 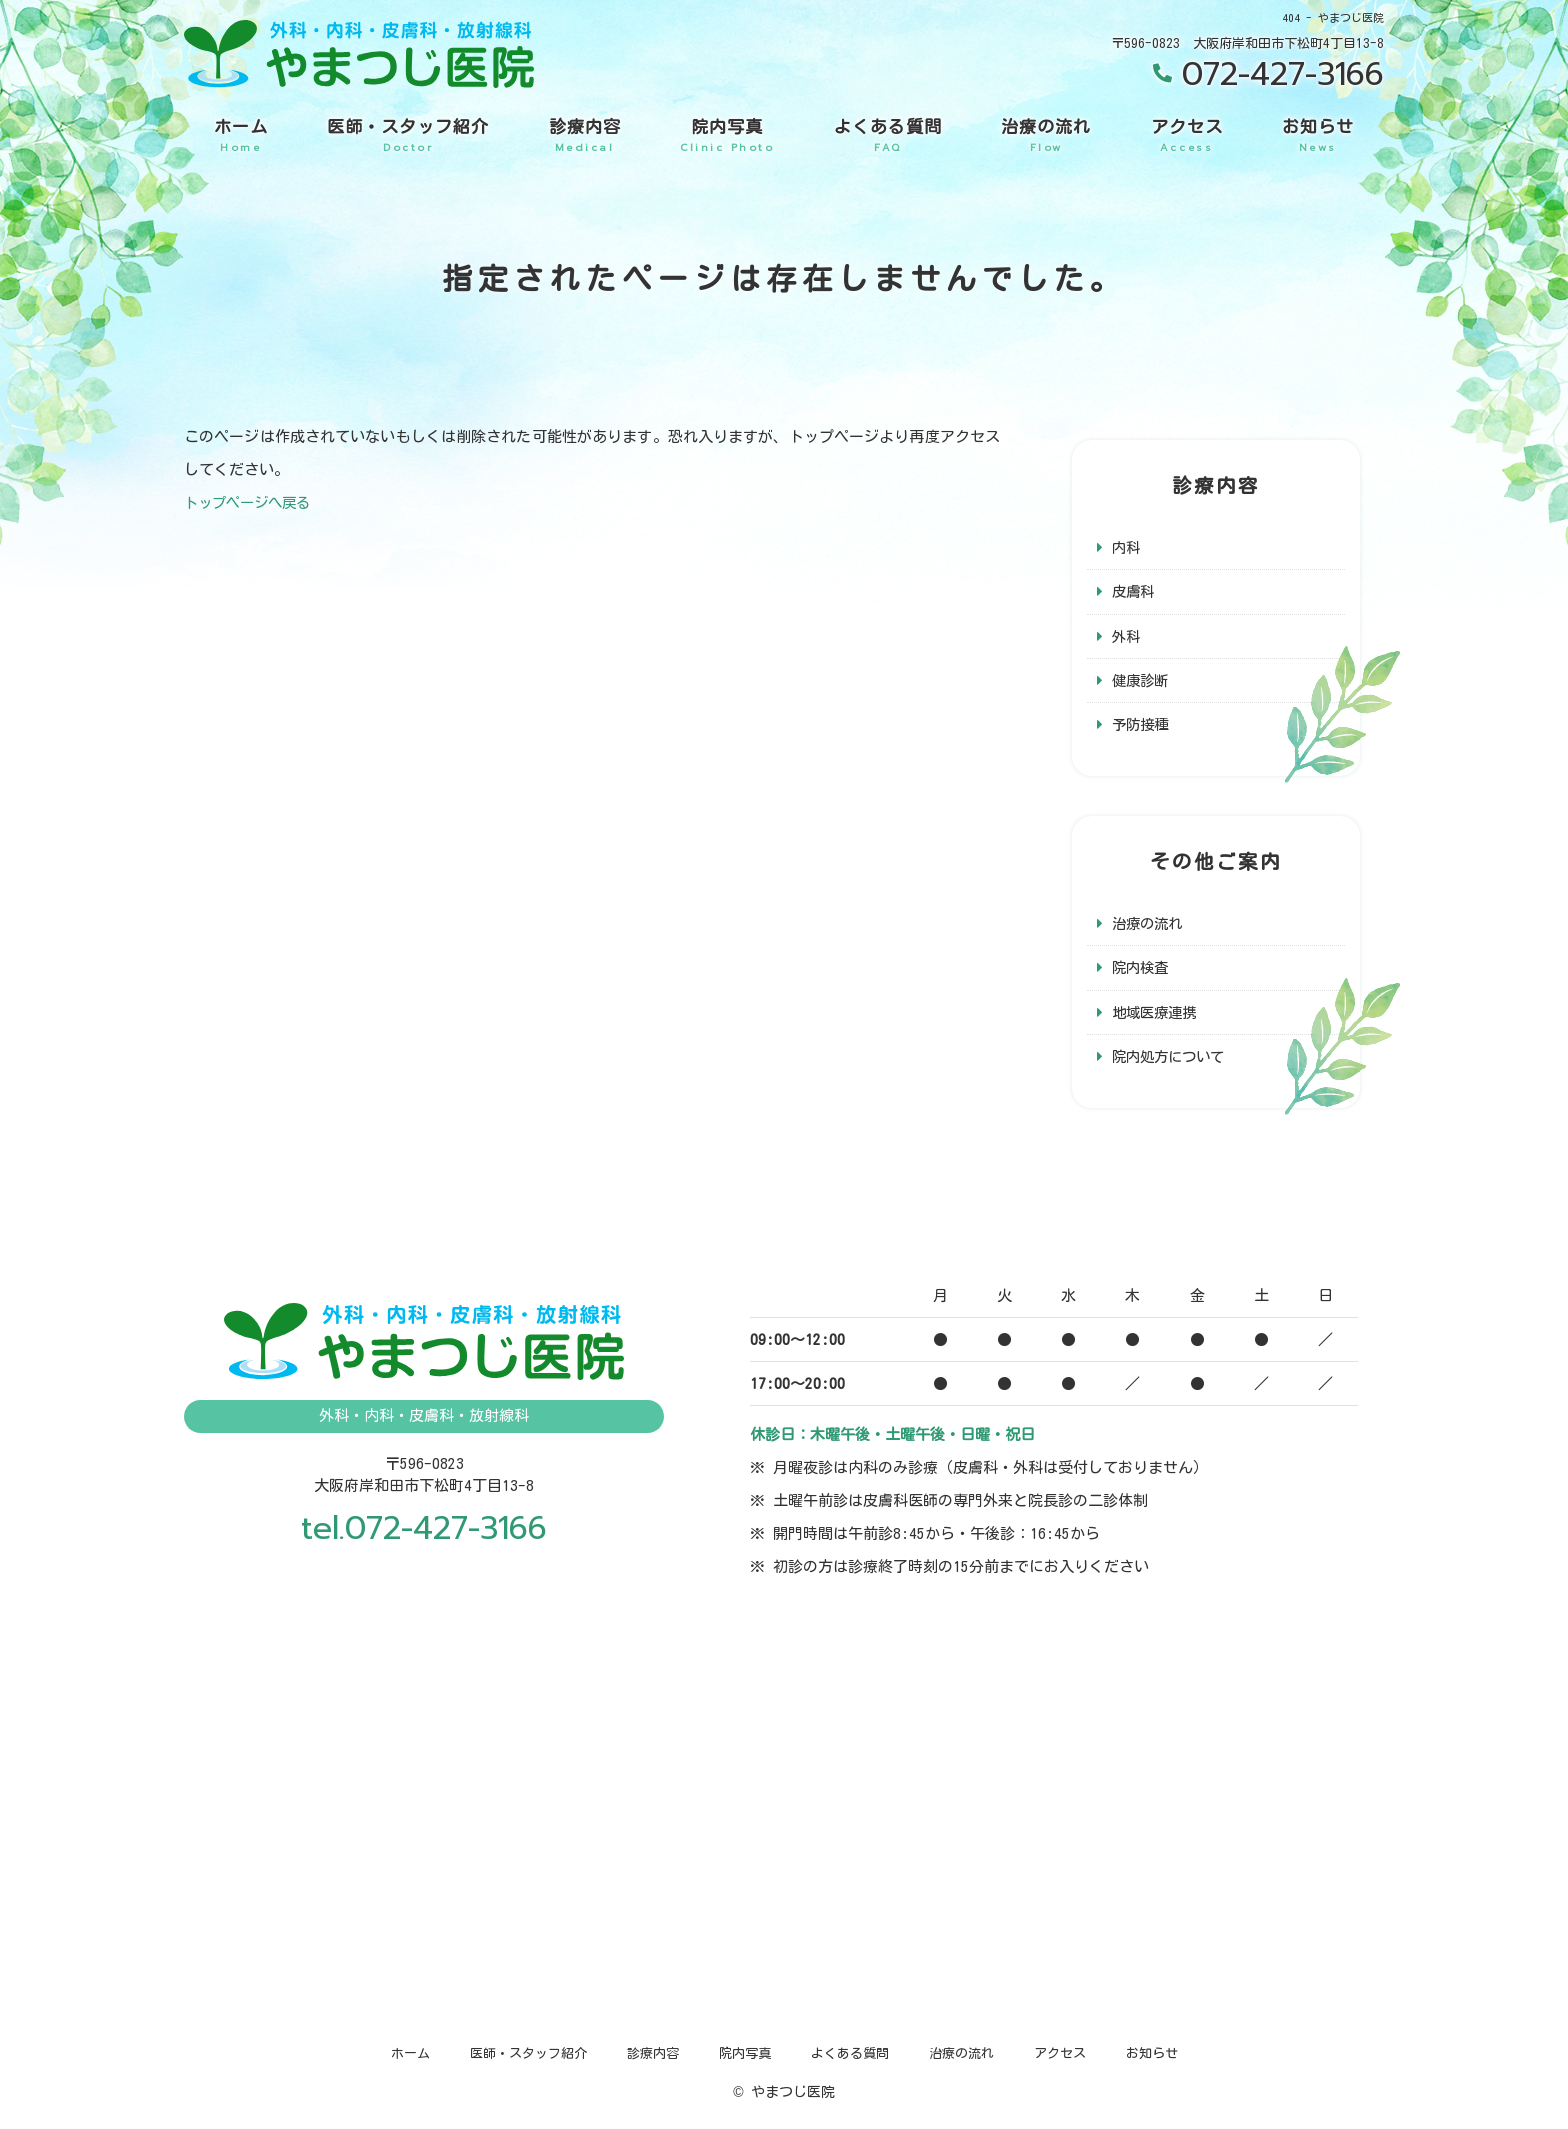 What do you see at coordinates (1134, 592) in the screenshot?
I see `皮膚科` at bounding box center [1134, 592].